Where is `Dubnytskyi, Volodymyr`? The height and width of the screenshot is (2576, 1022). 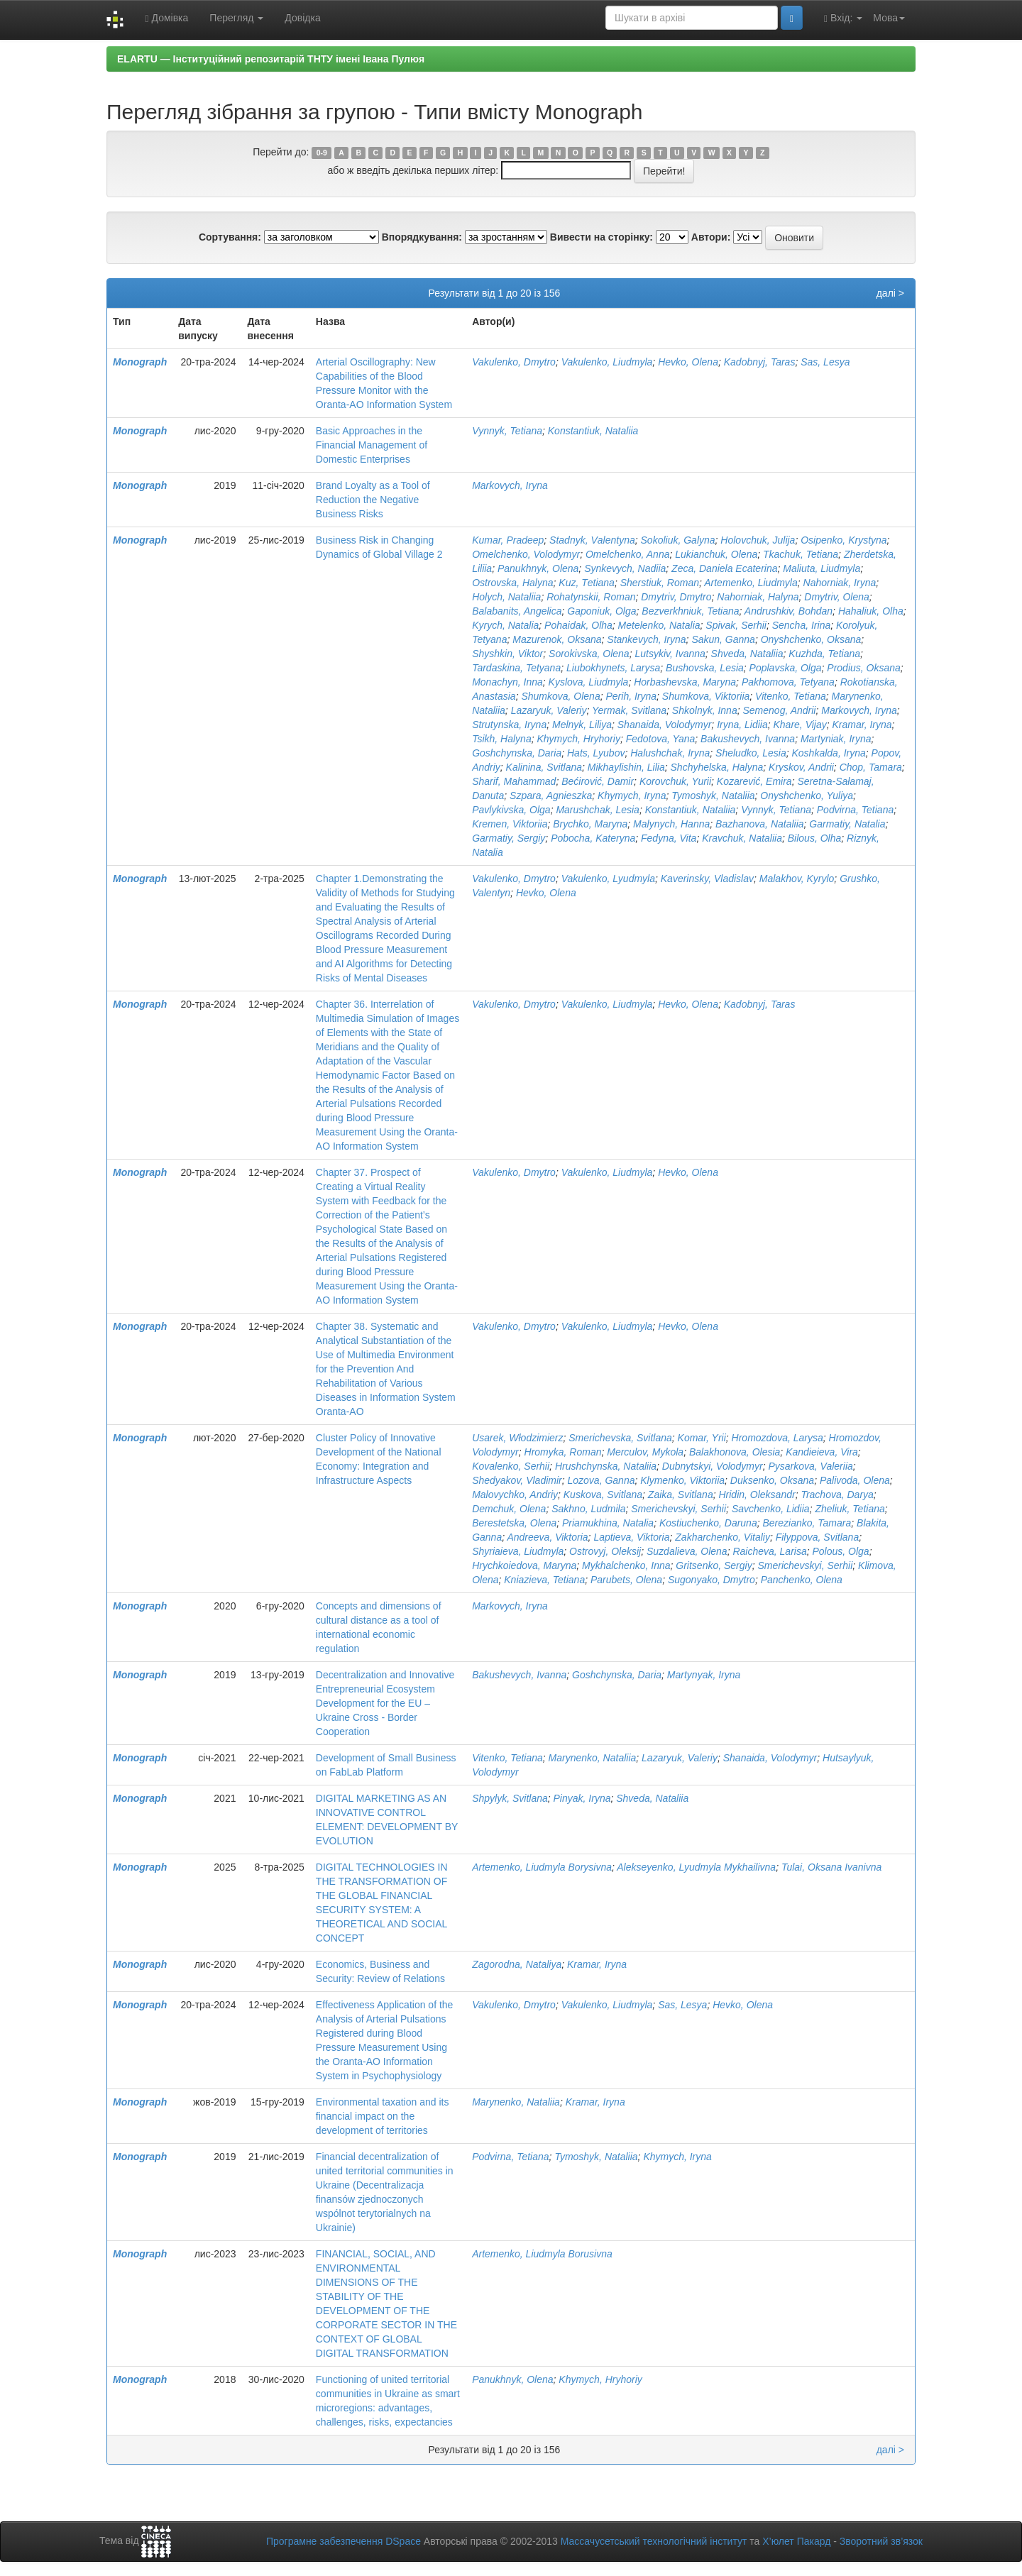
Dubnytskyi, Volodymyr is located at coordinates (712, 1466).